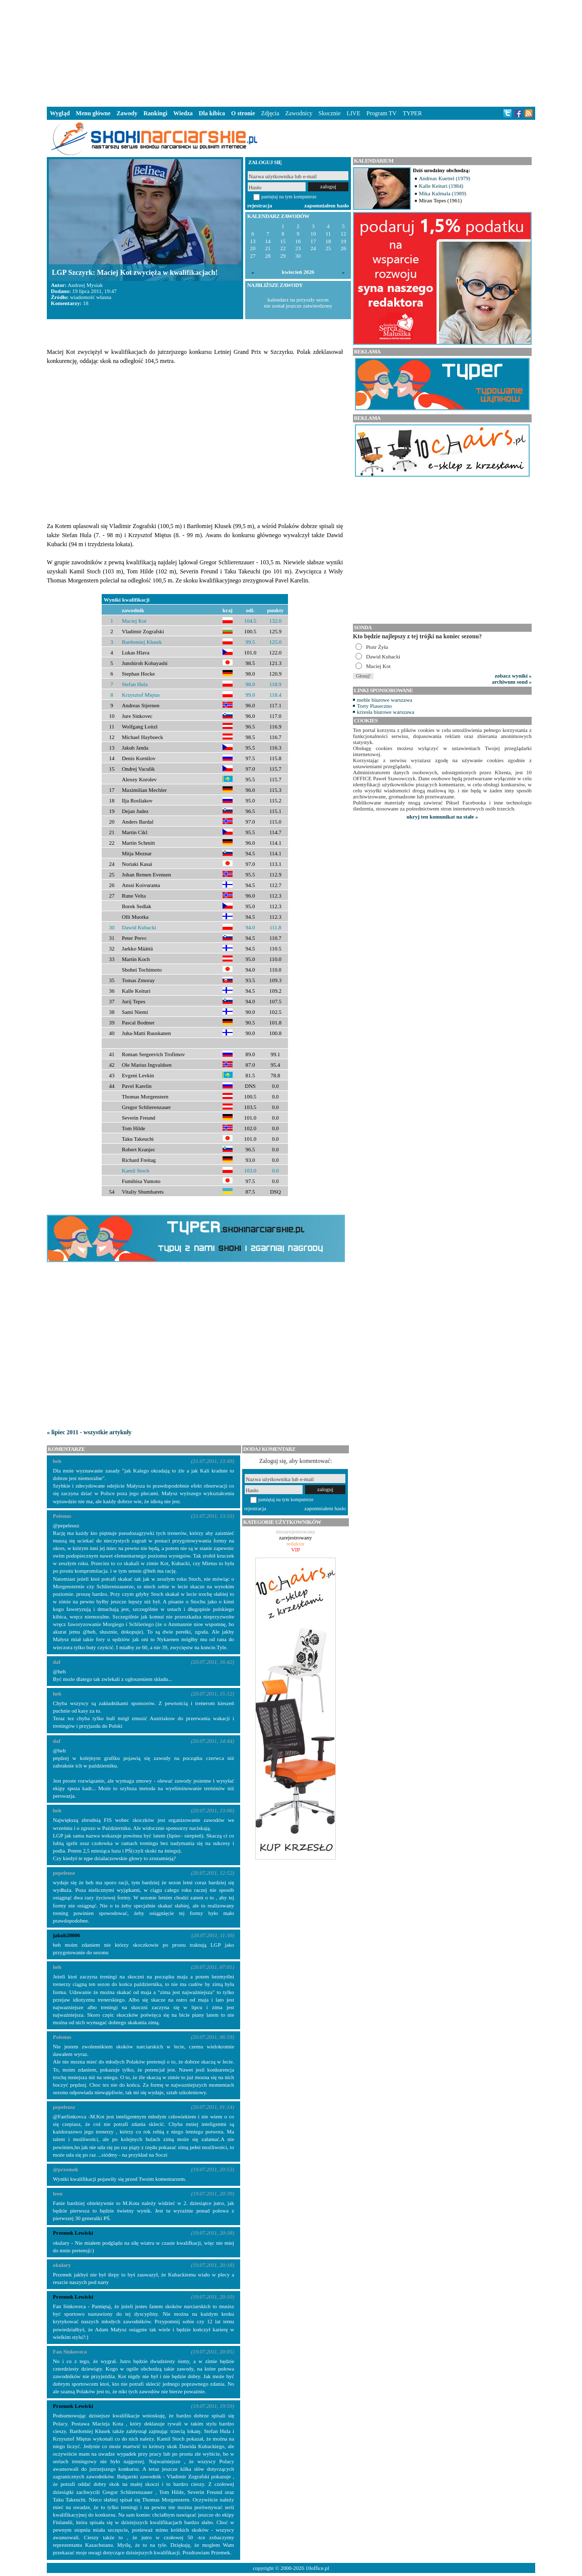  I want to click on Menu główne, so click(93, 113).